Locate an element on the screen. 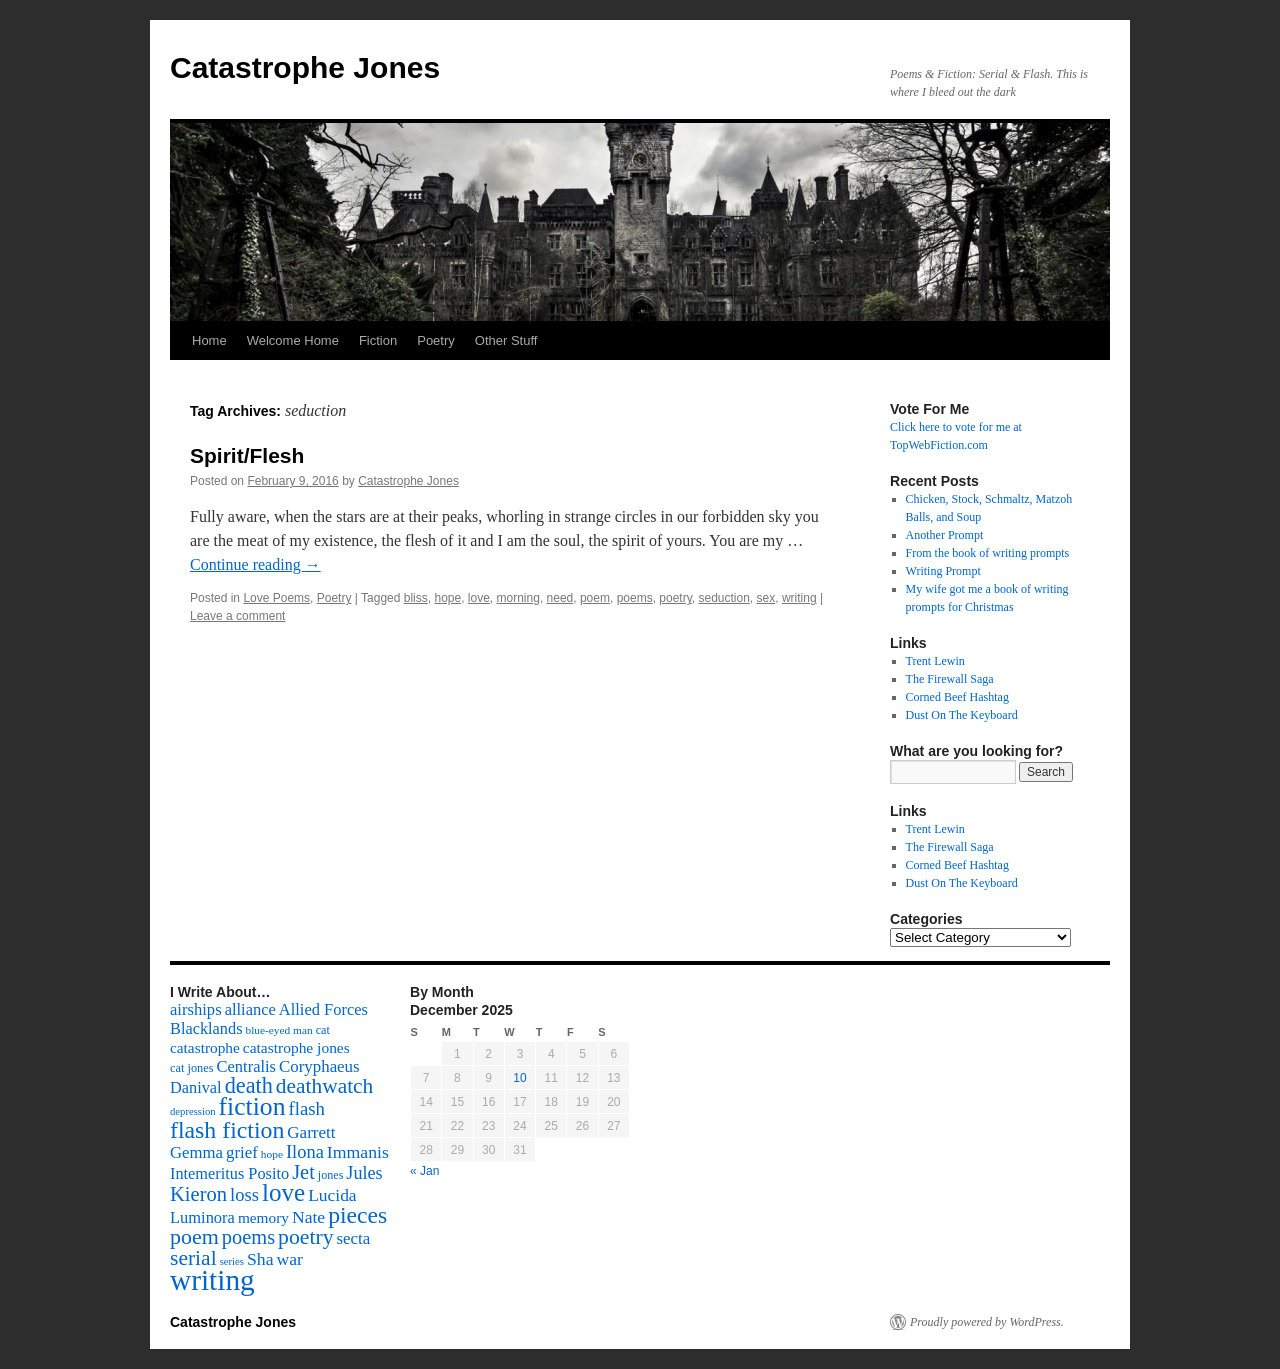 This screenshot has height=1369, width=1280. poems is located at coordinates (635, 598).